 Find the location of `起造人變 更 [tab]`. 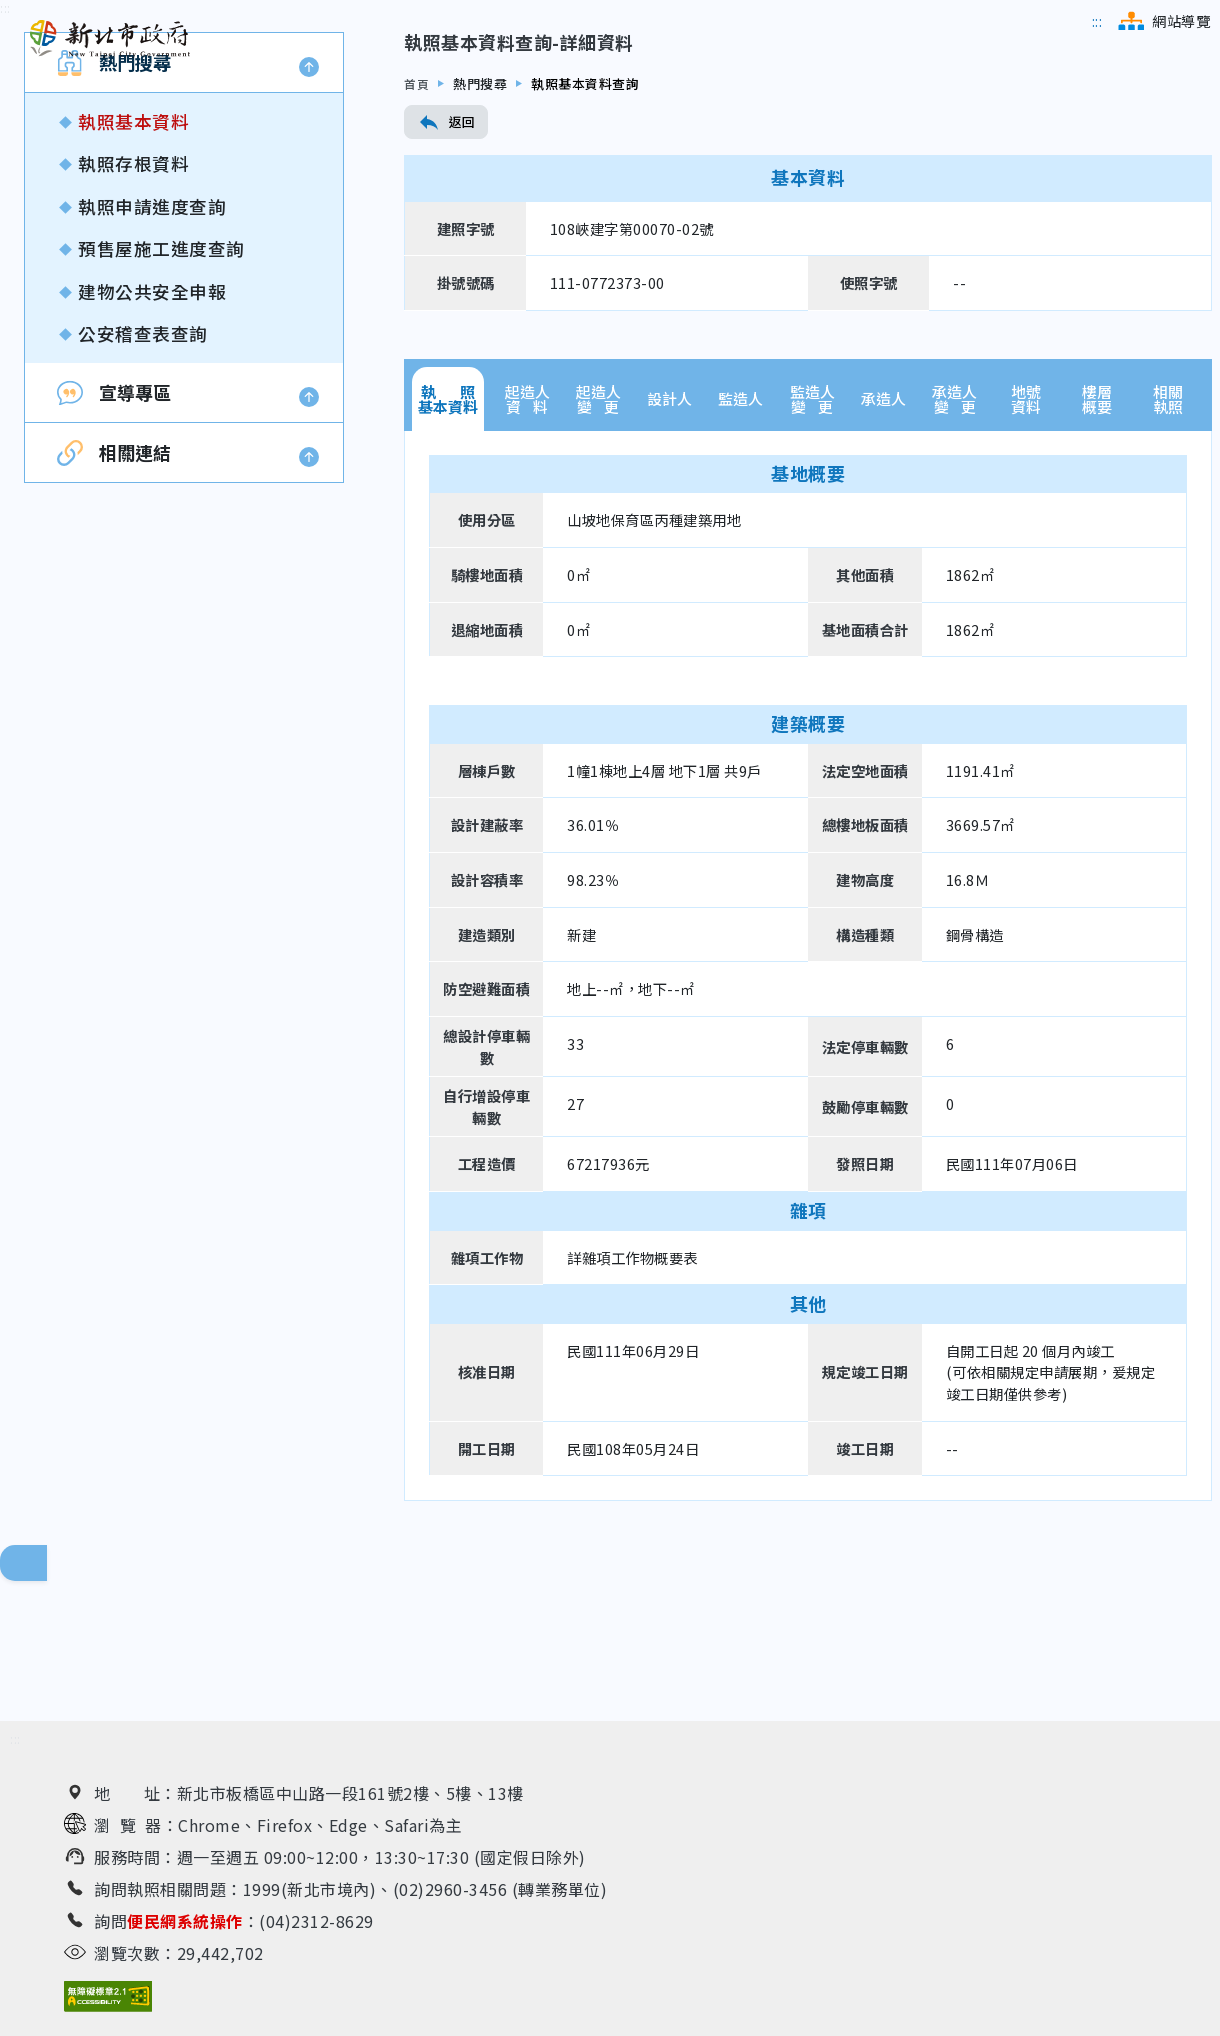

起造人變 更 [tab] is located at coordinates (598, 530).